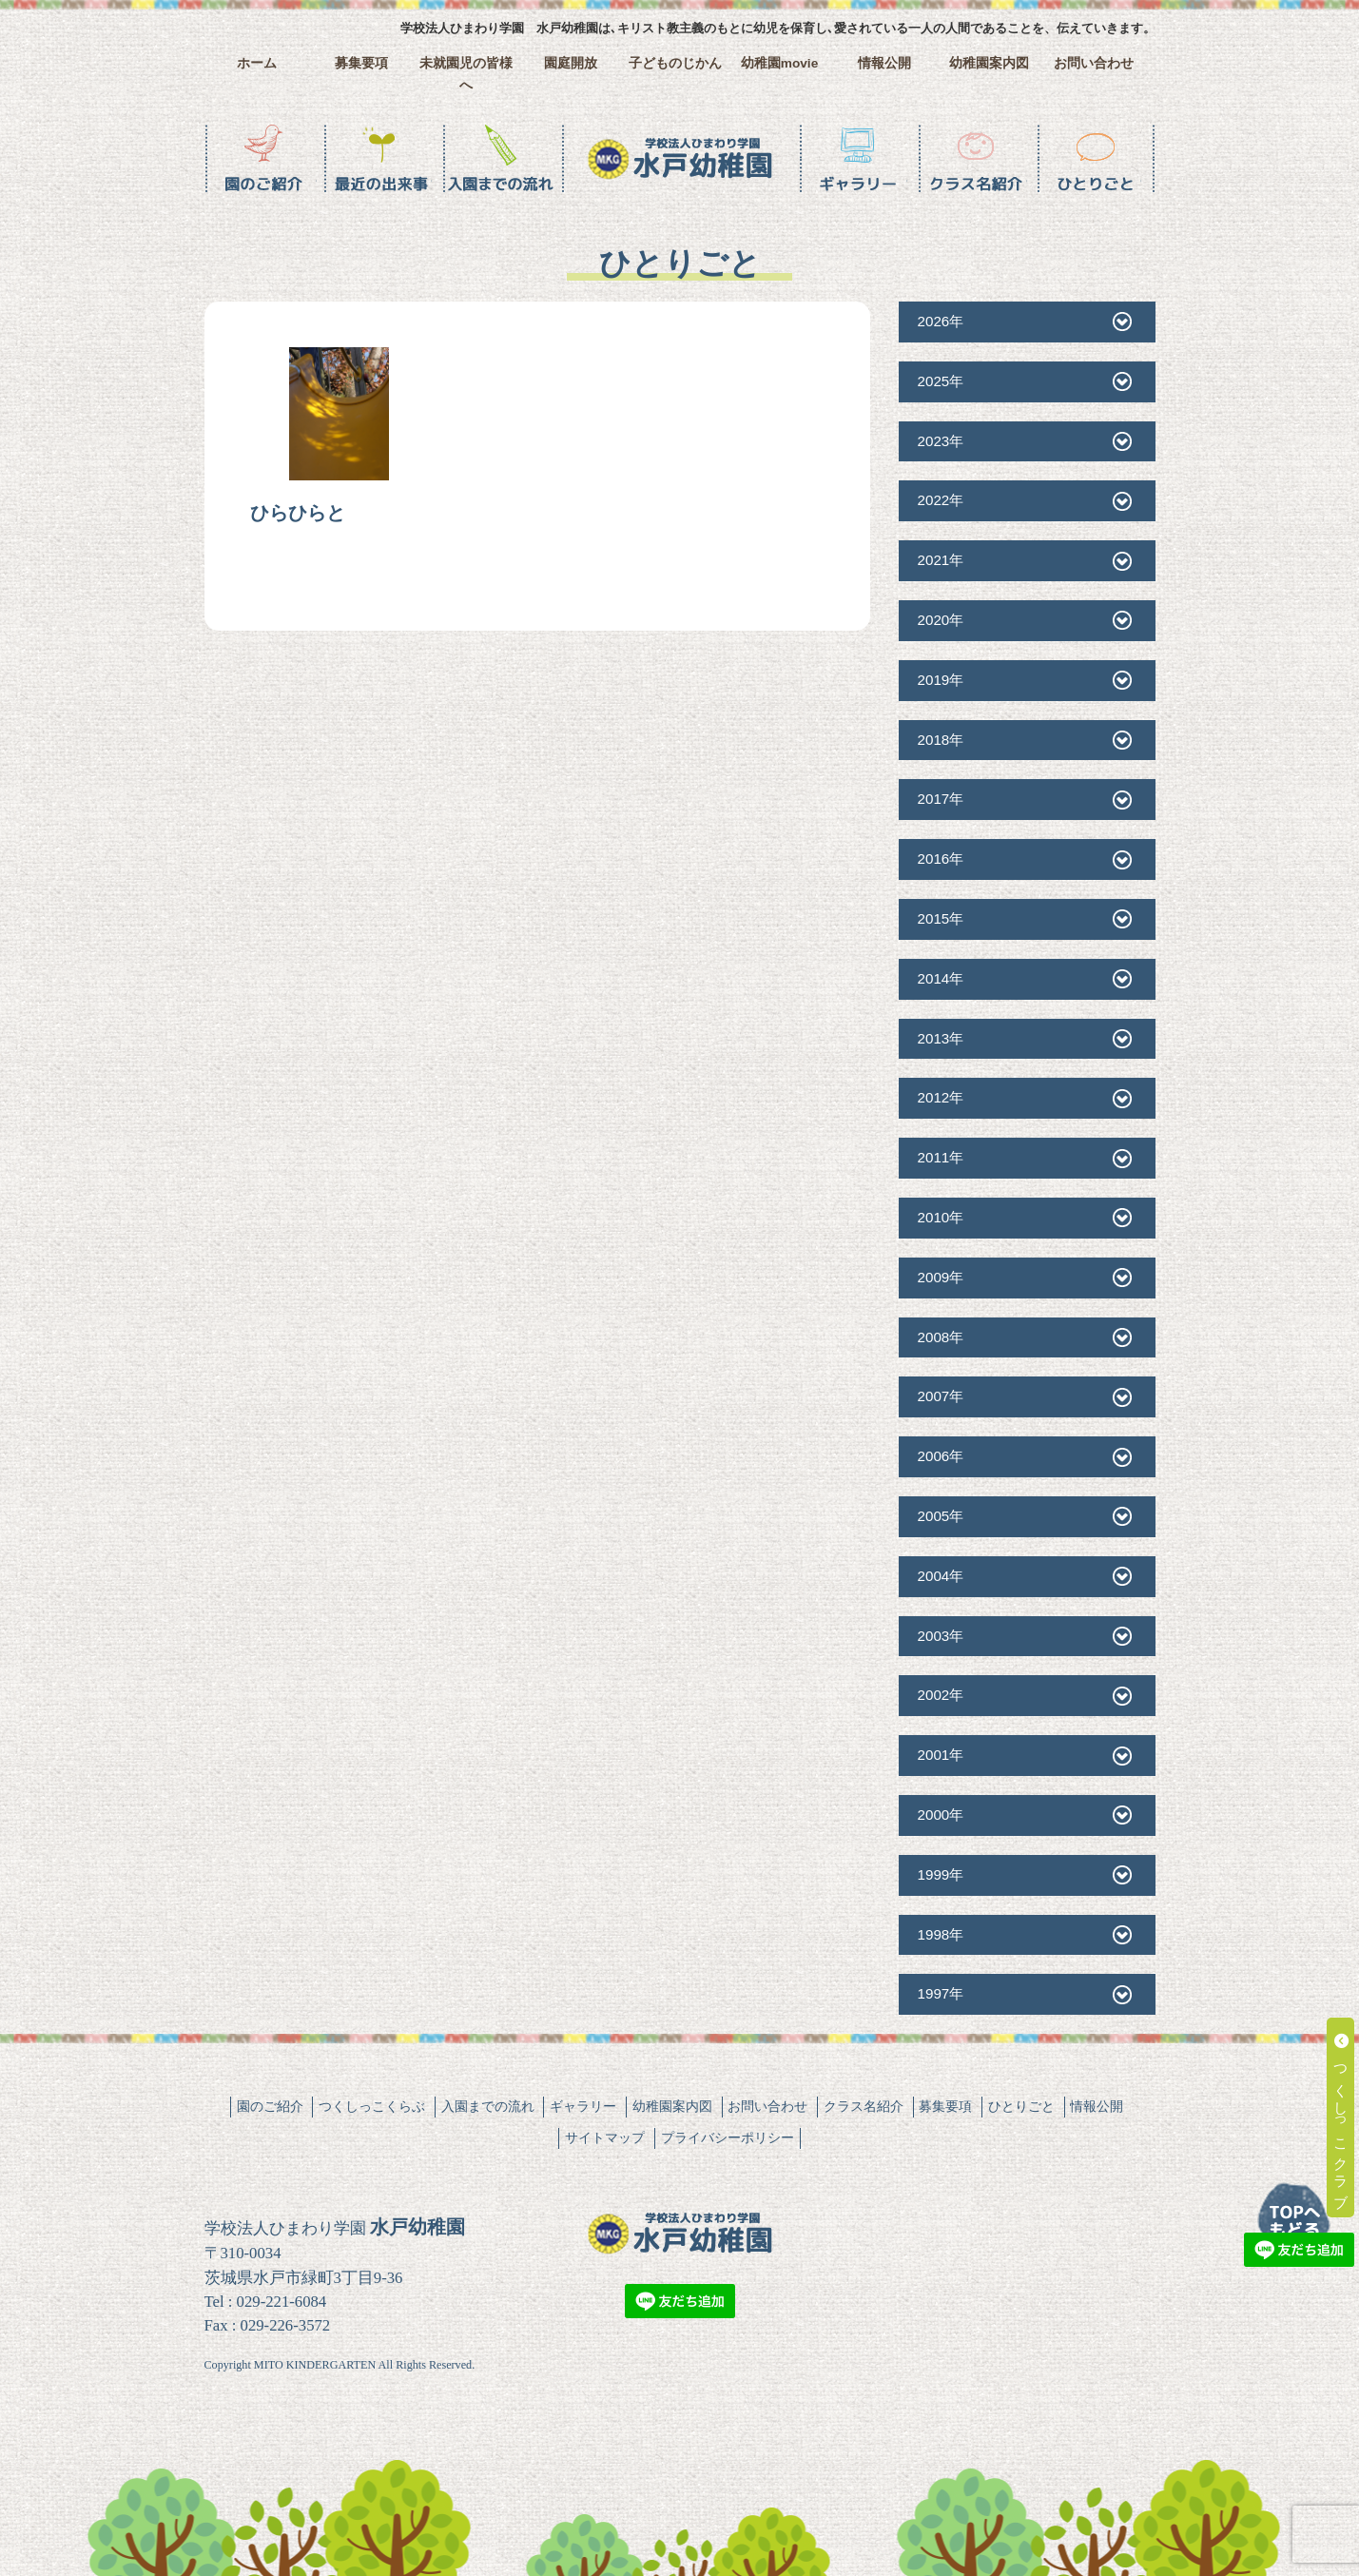 Image resolution: width=1359 pixels, height=2576 pixels. I want to click on クラス名紹介, so click(863, 2106).